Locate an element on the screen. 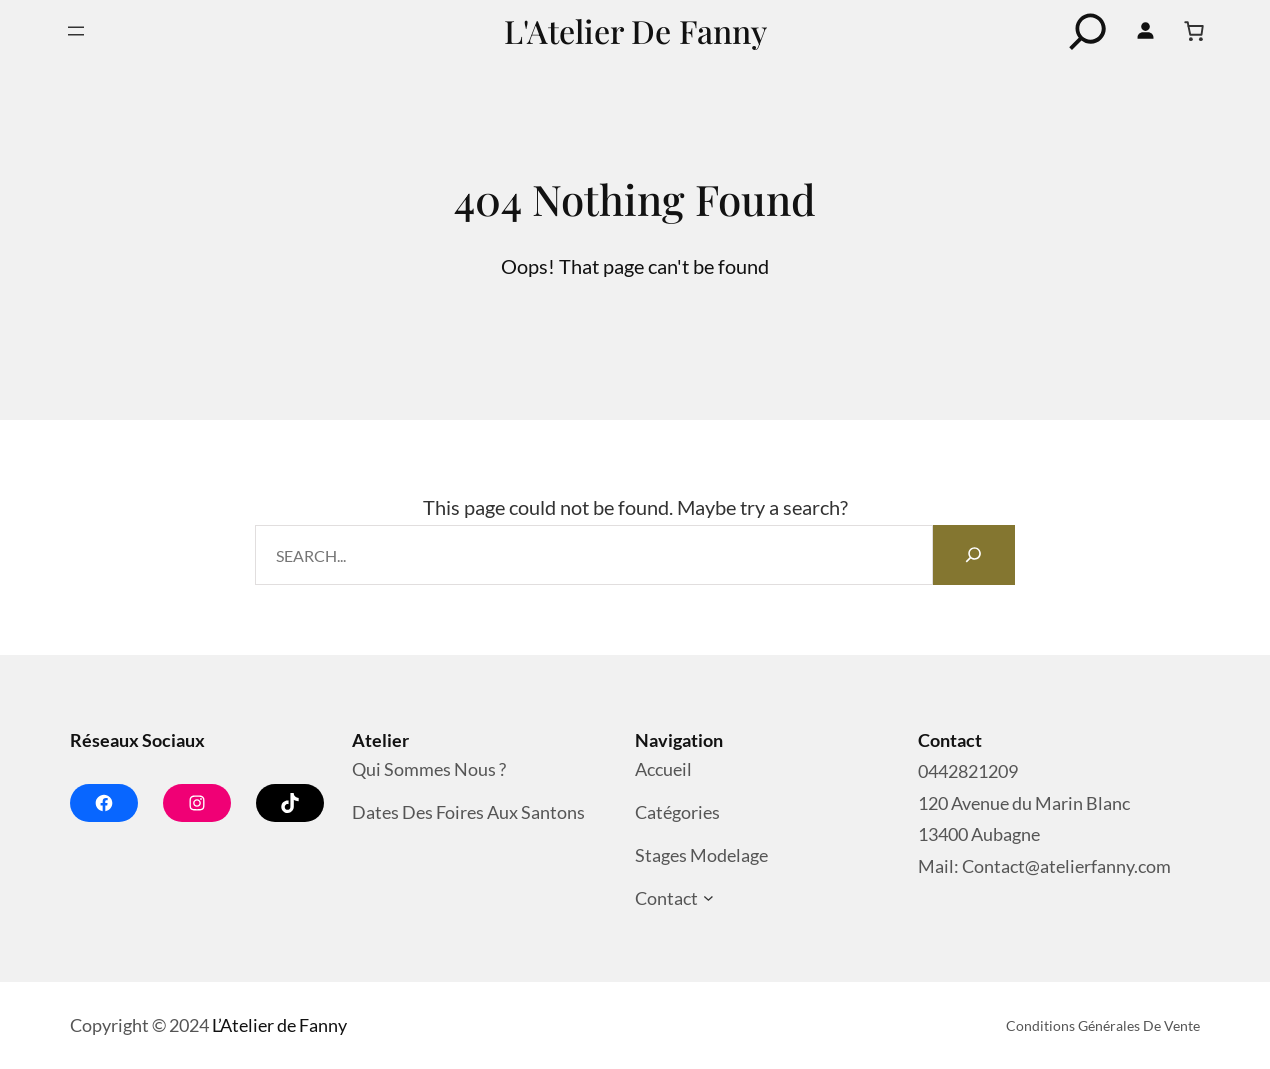 Image resolution: width=1270 pixels, height=1069 pixels. [Sous-menu Contact] is located at coordinates (708, 898).